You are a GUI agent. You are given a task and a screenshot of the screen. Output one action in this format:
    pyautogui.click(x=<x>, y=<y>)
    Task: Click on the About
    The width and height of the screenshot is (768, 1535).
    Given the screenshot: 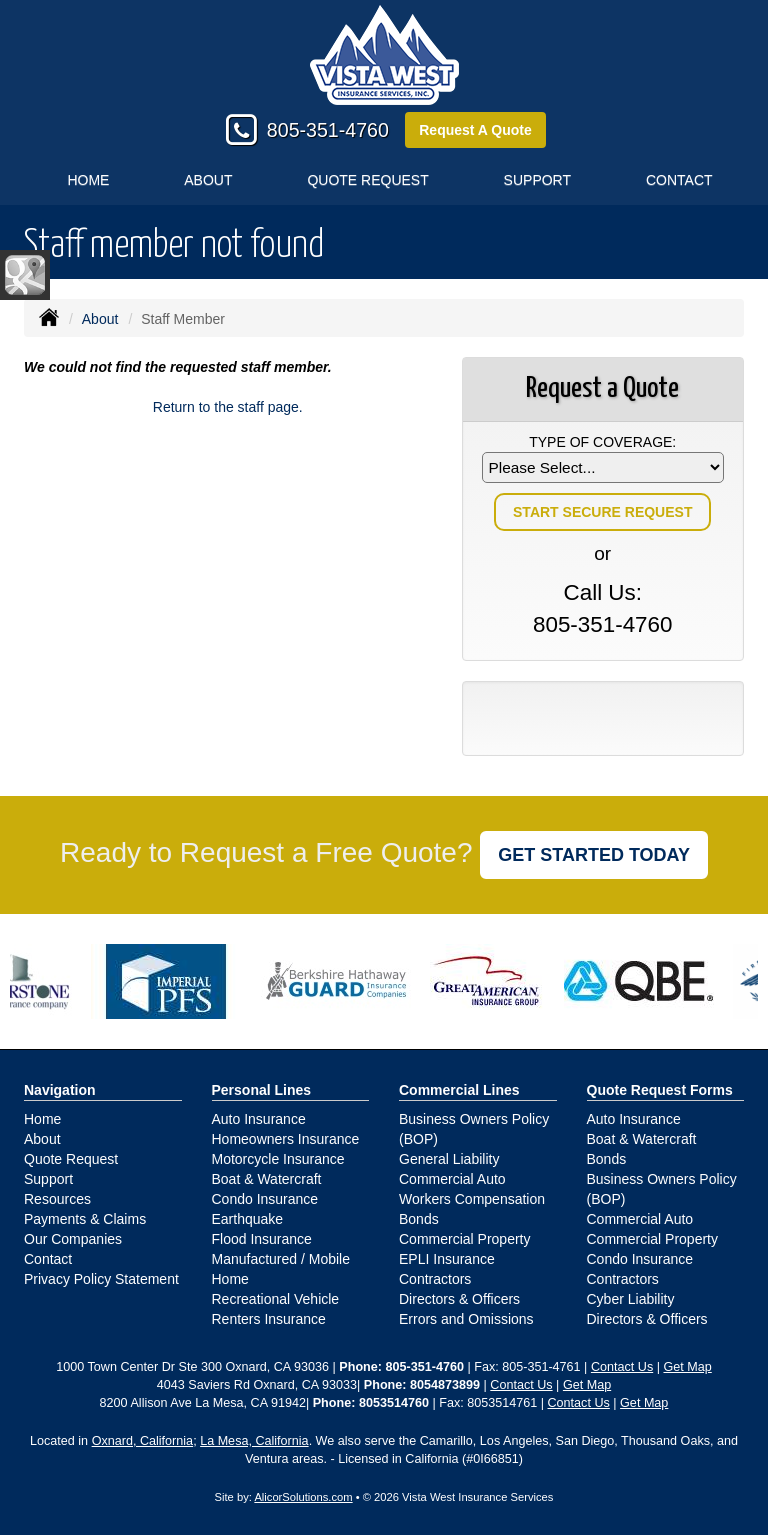 What is the action you would take?
    pyautogui.click(x=208, y=180)
    